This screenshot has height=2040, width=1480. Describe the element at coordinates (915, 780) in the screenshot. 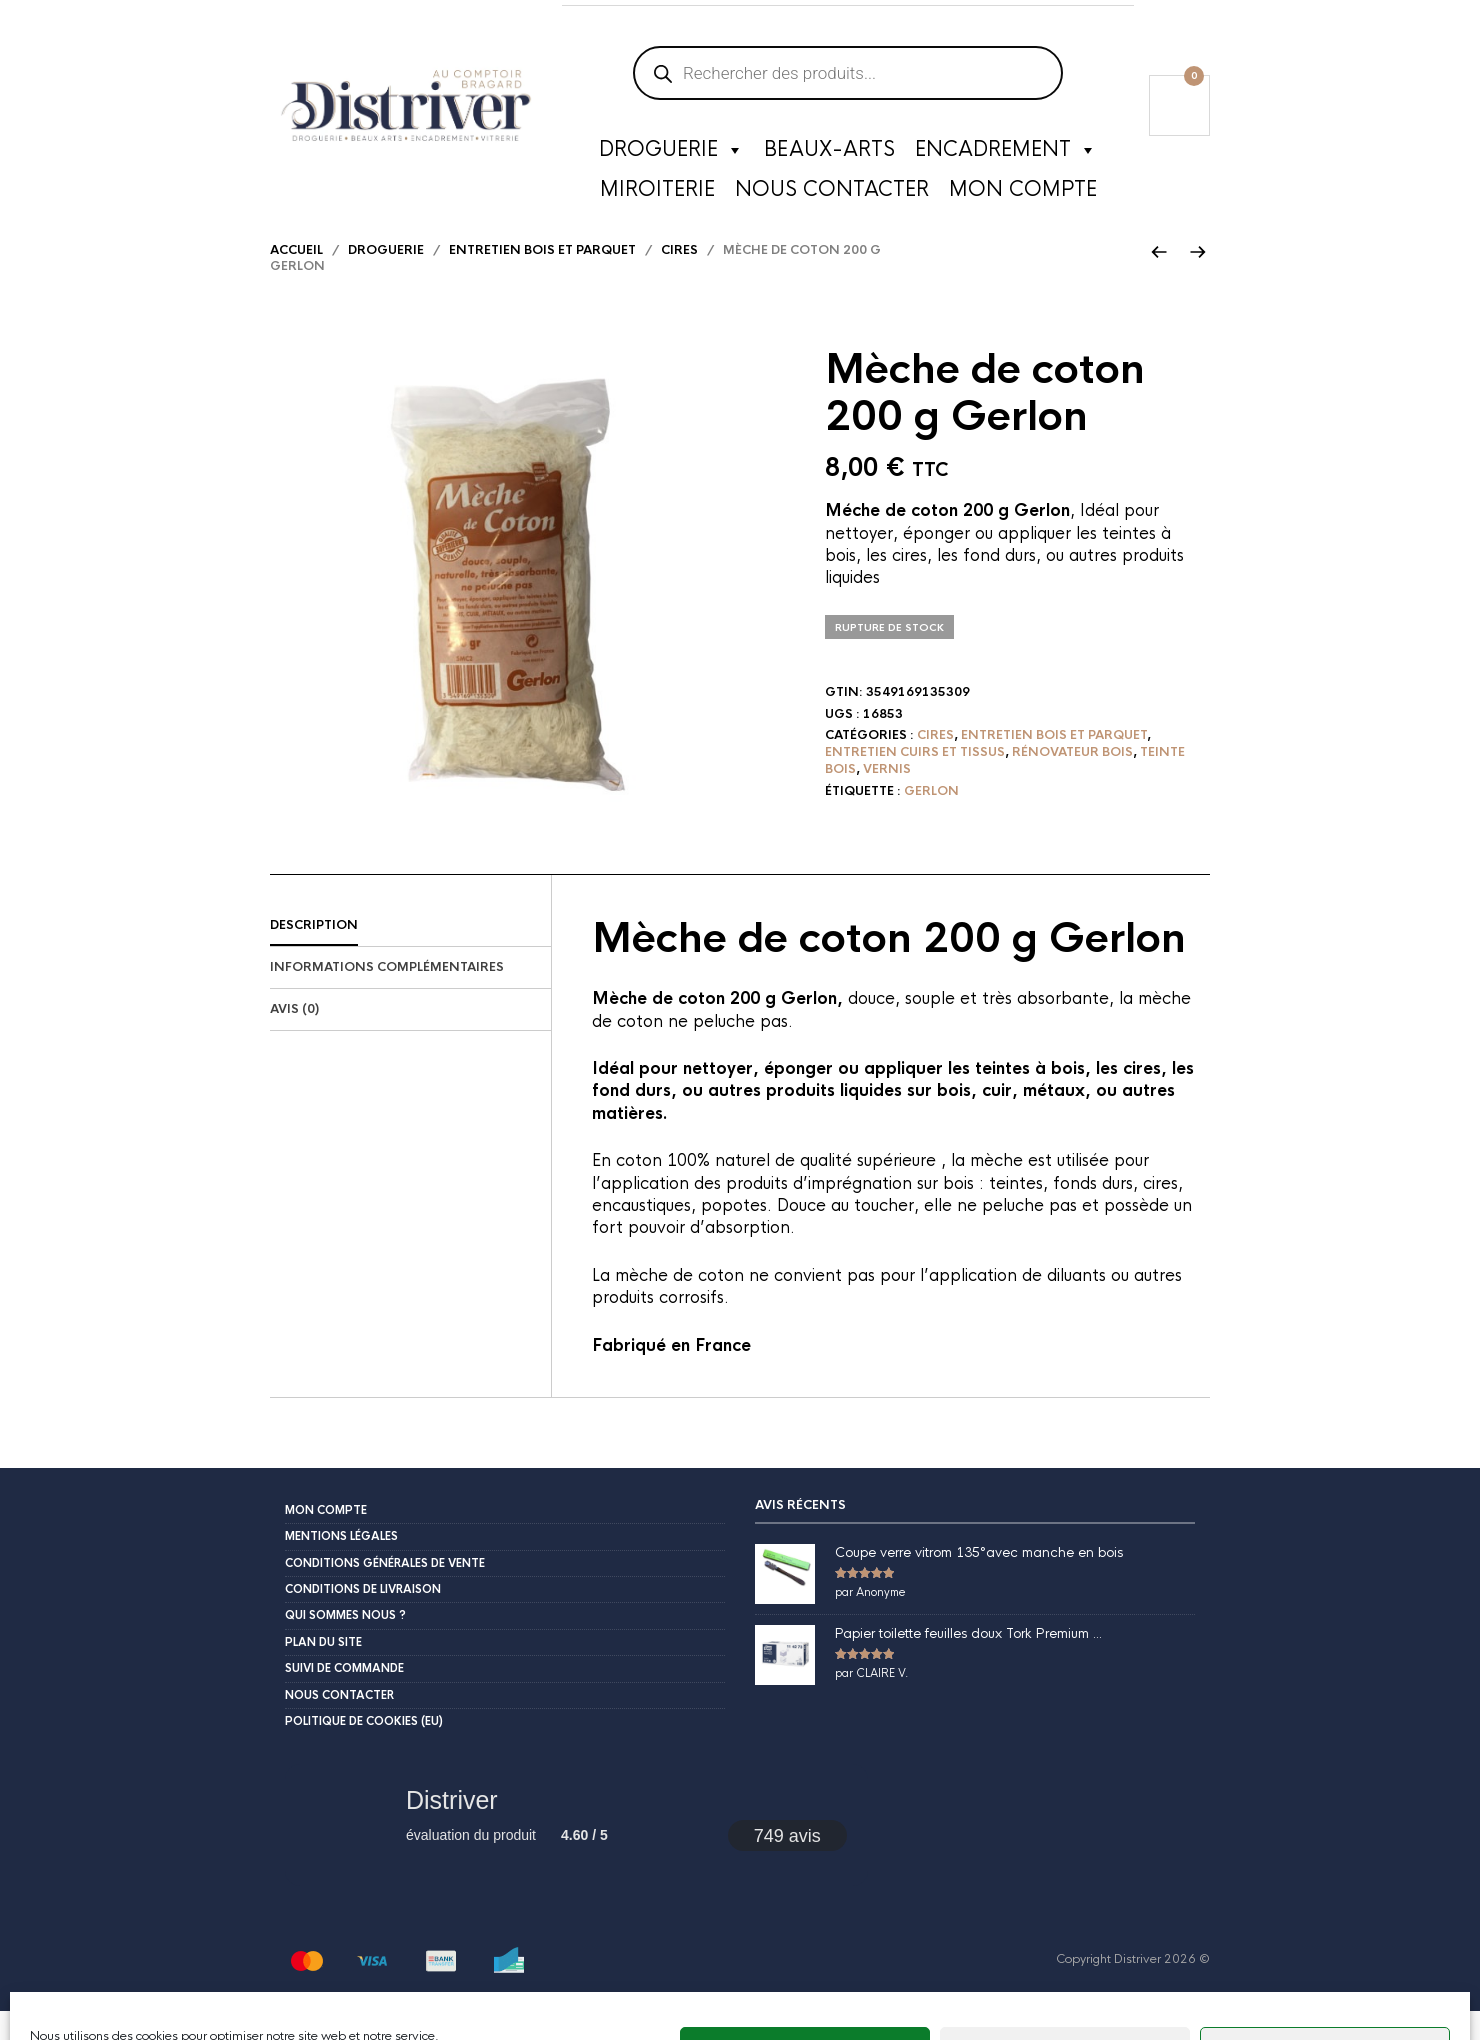

I see `Entretien cuirs et tissus` at that location.